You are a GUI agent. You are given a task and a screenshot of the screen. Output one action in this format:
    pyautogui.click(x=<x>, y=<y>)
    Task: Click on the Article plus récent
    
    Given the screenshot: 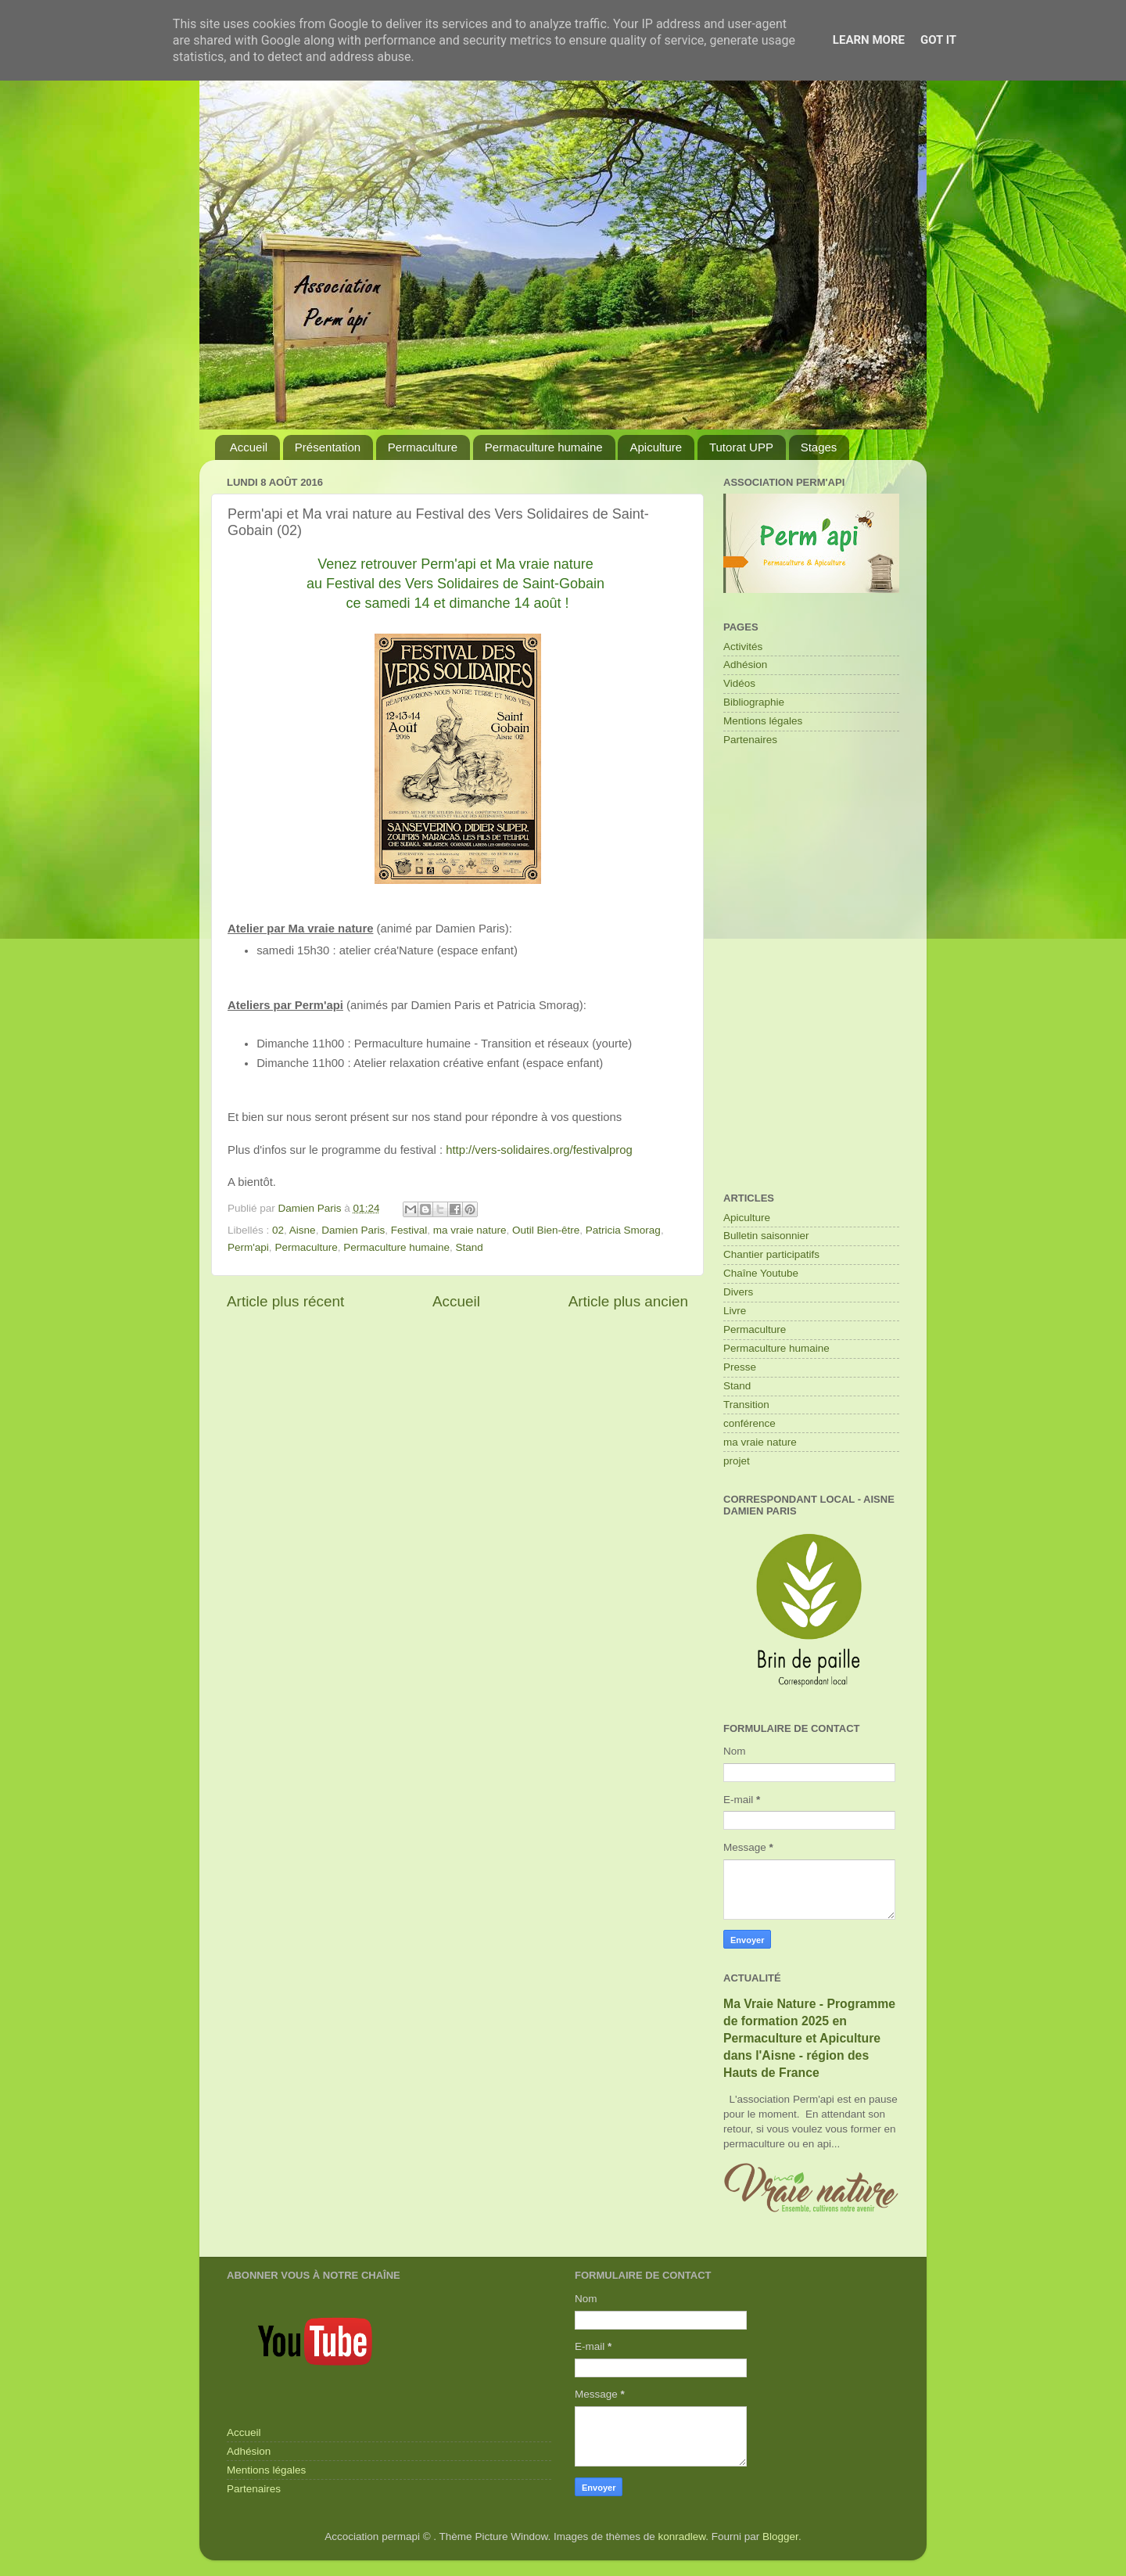 What is the action you would take?
    pyautogui.click(x=285, y=1301)
    